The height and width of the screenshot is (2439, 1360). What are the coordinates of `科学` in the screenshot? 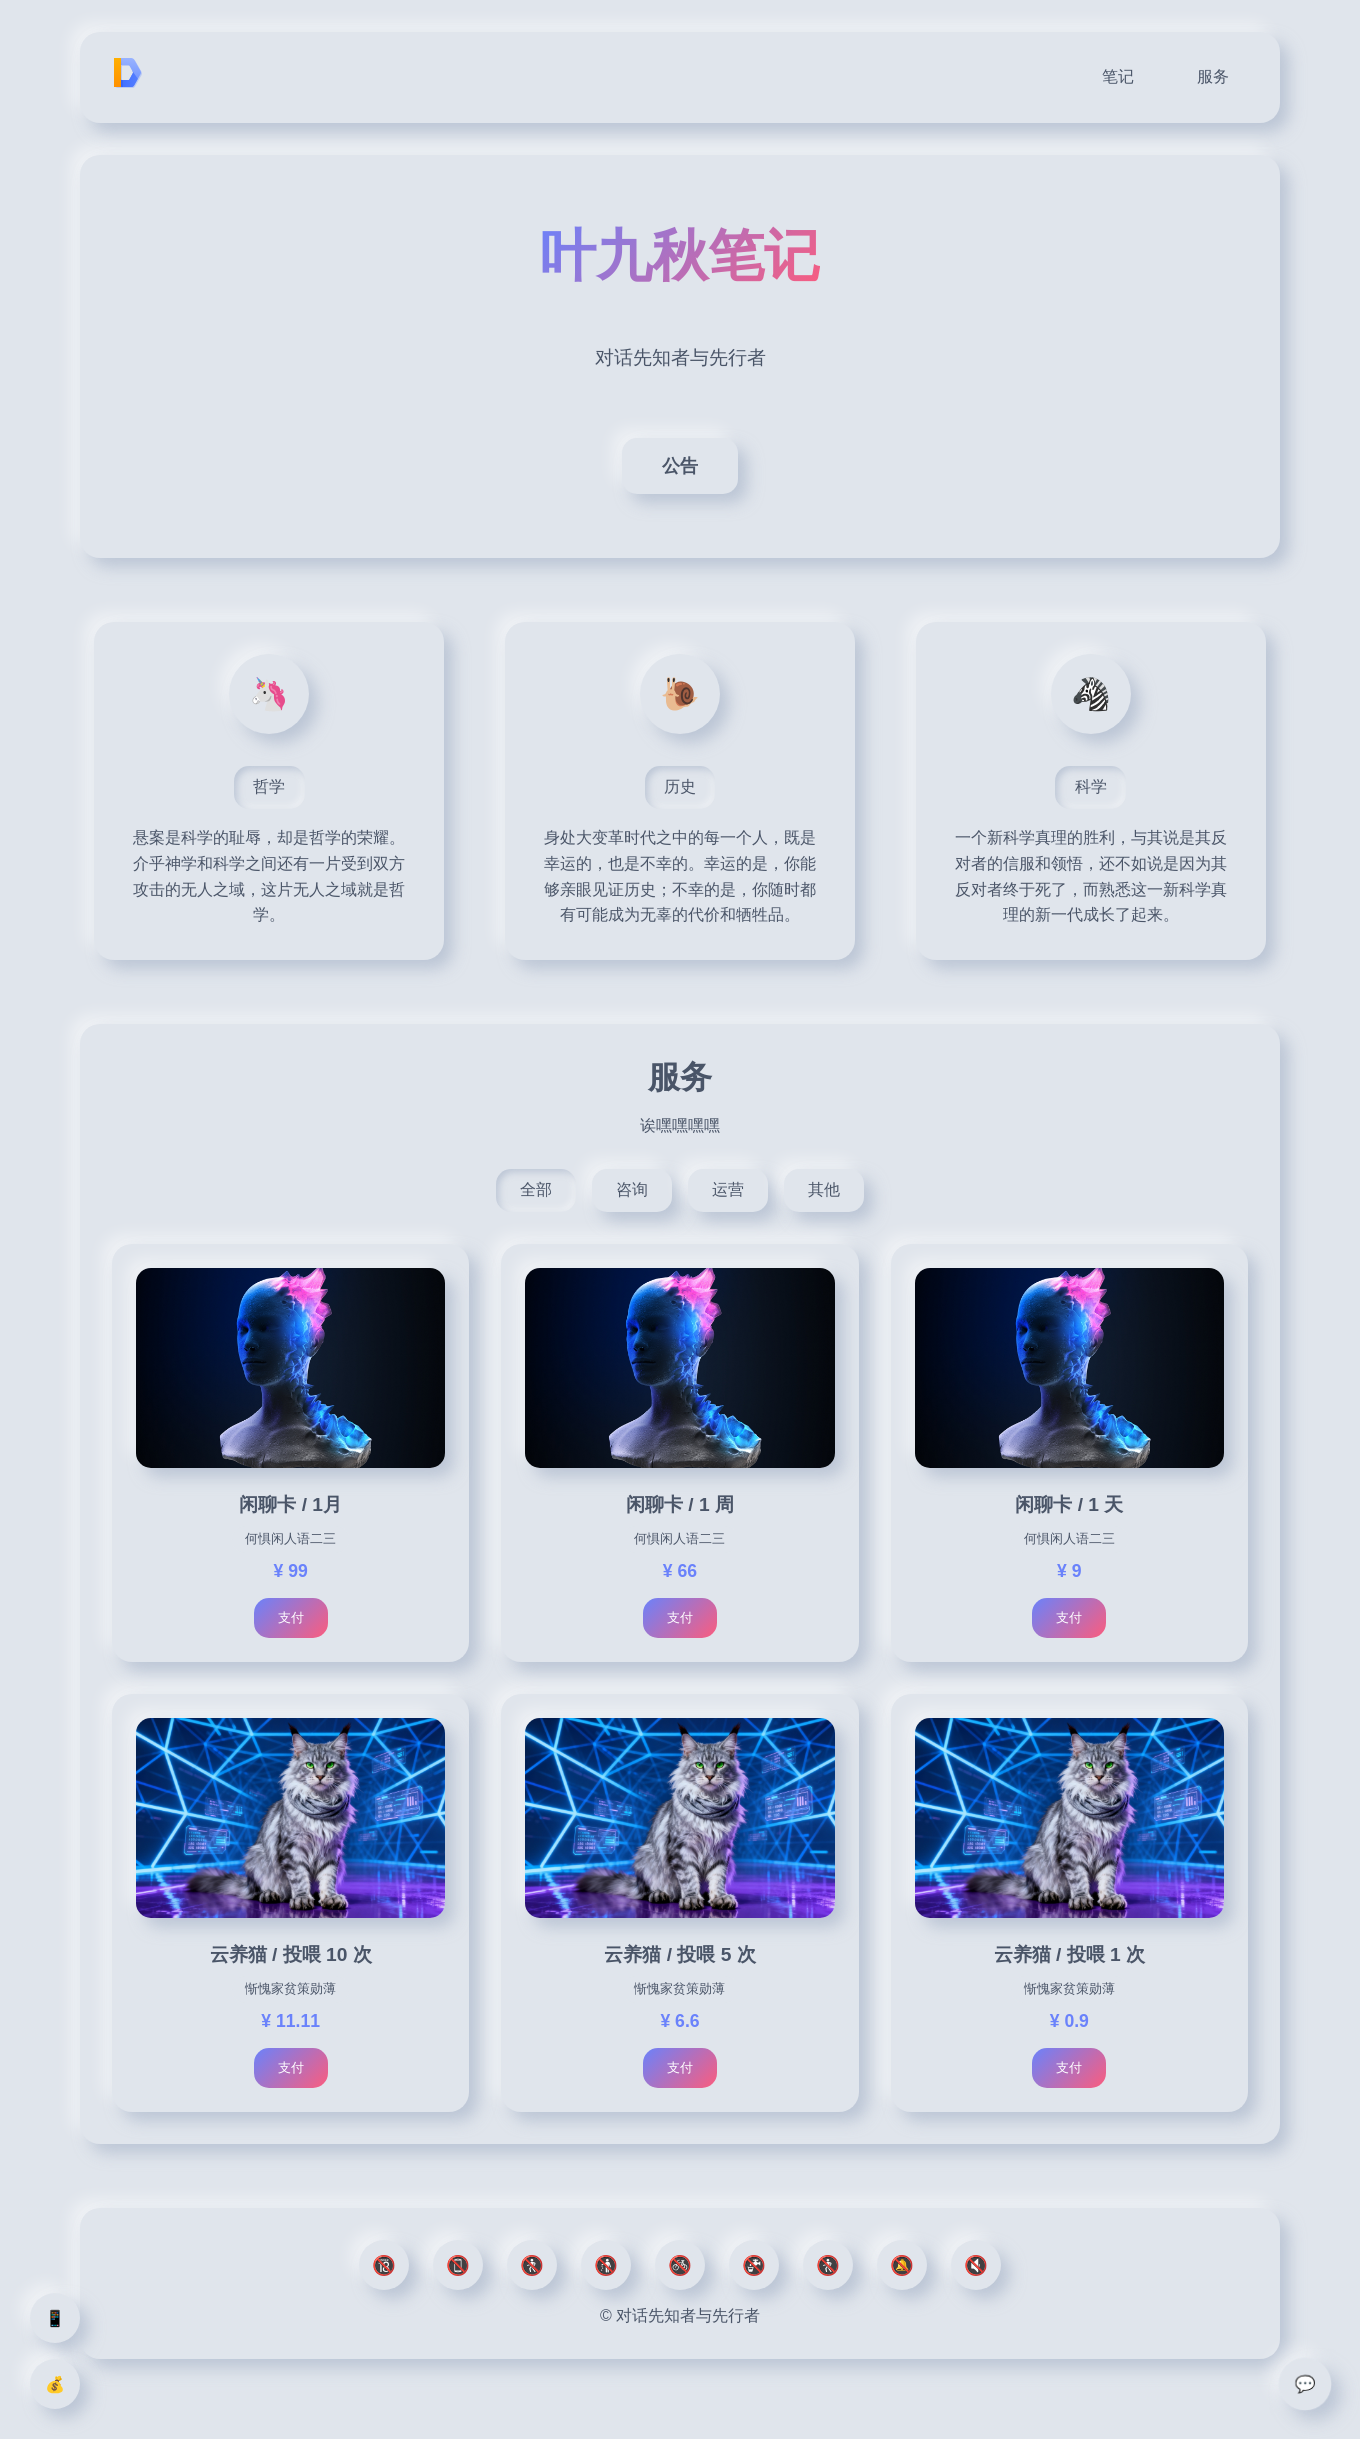 It's located at (1091, 786).